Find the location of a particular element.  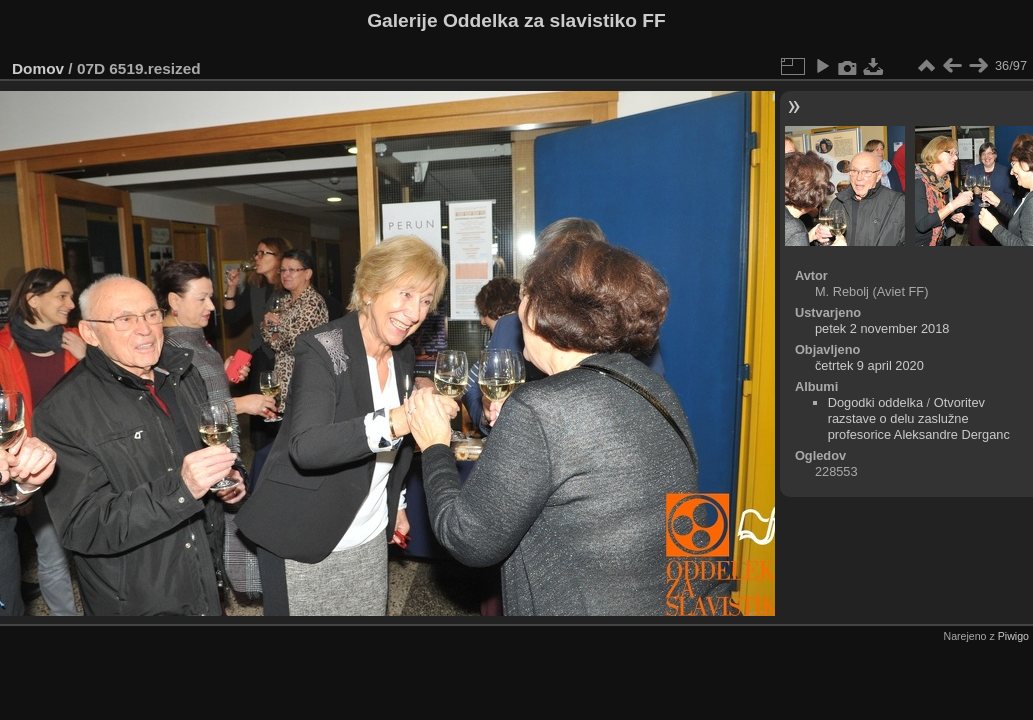

Otvoritev razstave o delu zaslužne profesorice Aleksandre Derganc is located at coordinates (919, 418).